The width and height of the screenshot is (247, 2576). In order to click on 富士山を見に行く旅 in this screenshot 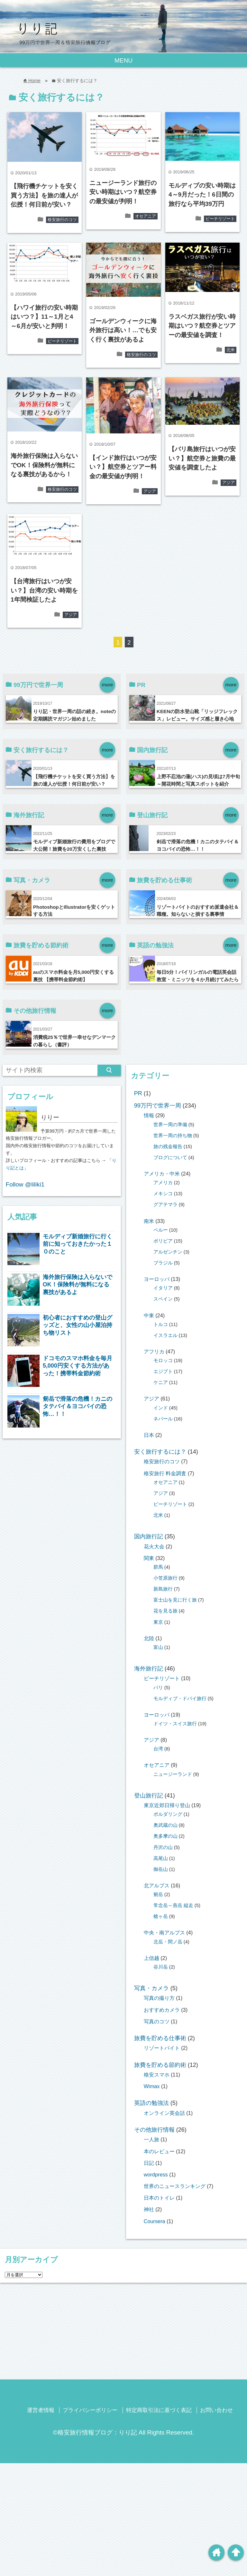, I will do `click(175, 1600)`.